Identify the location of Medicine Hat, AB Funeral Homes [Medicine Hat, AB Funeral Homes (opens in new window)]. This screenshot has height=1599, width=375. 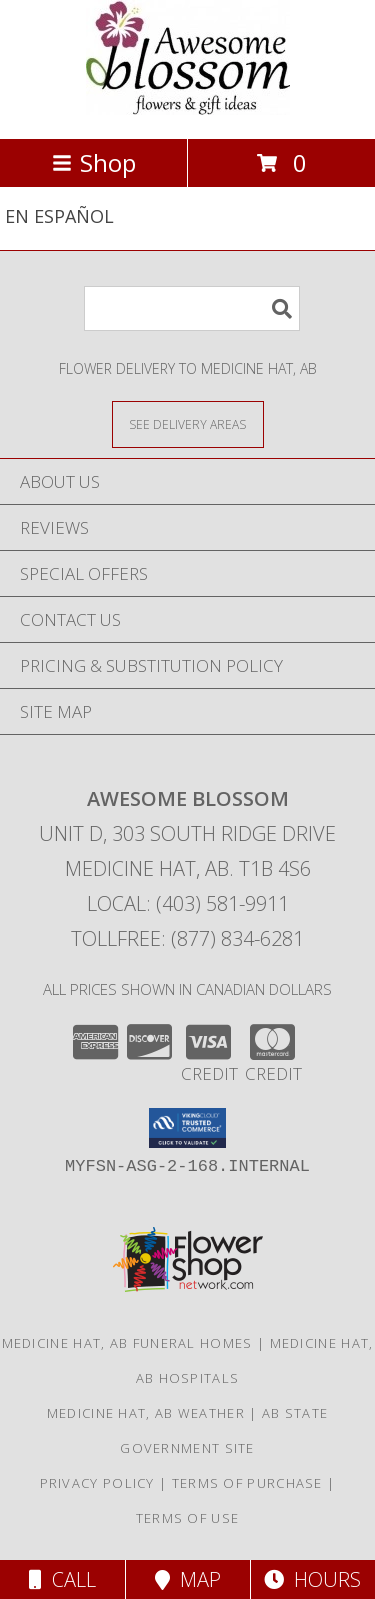
(127, 1343).